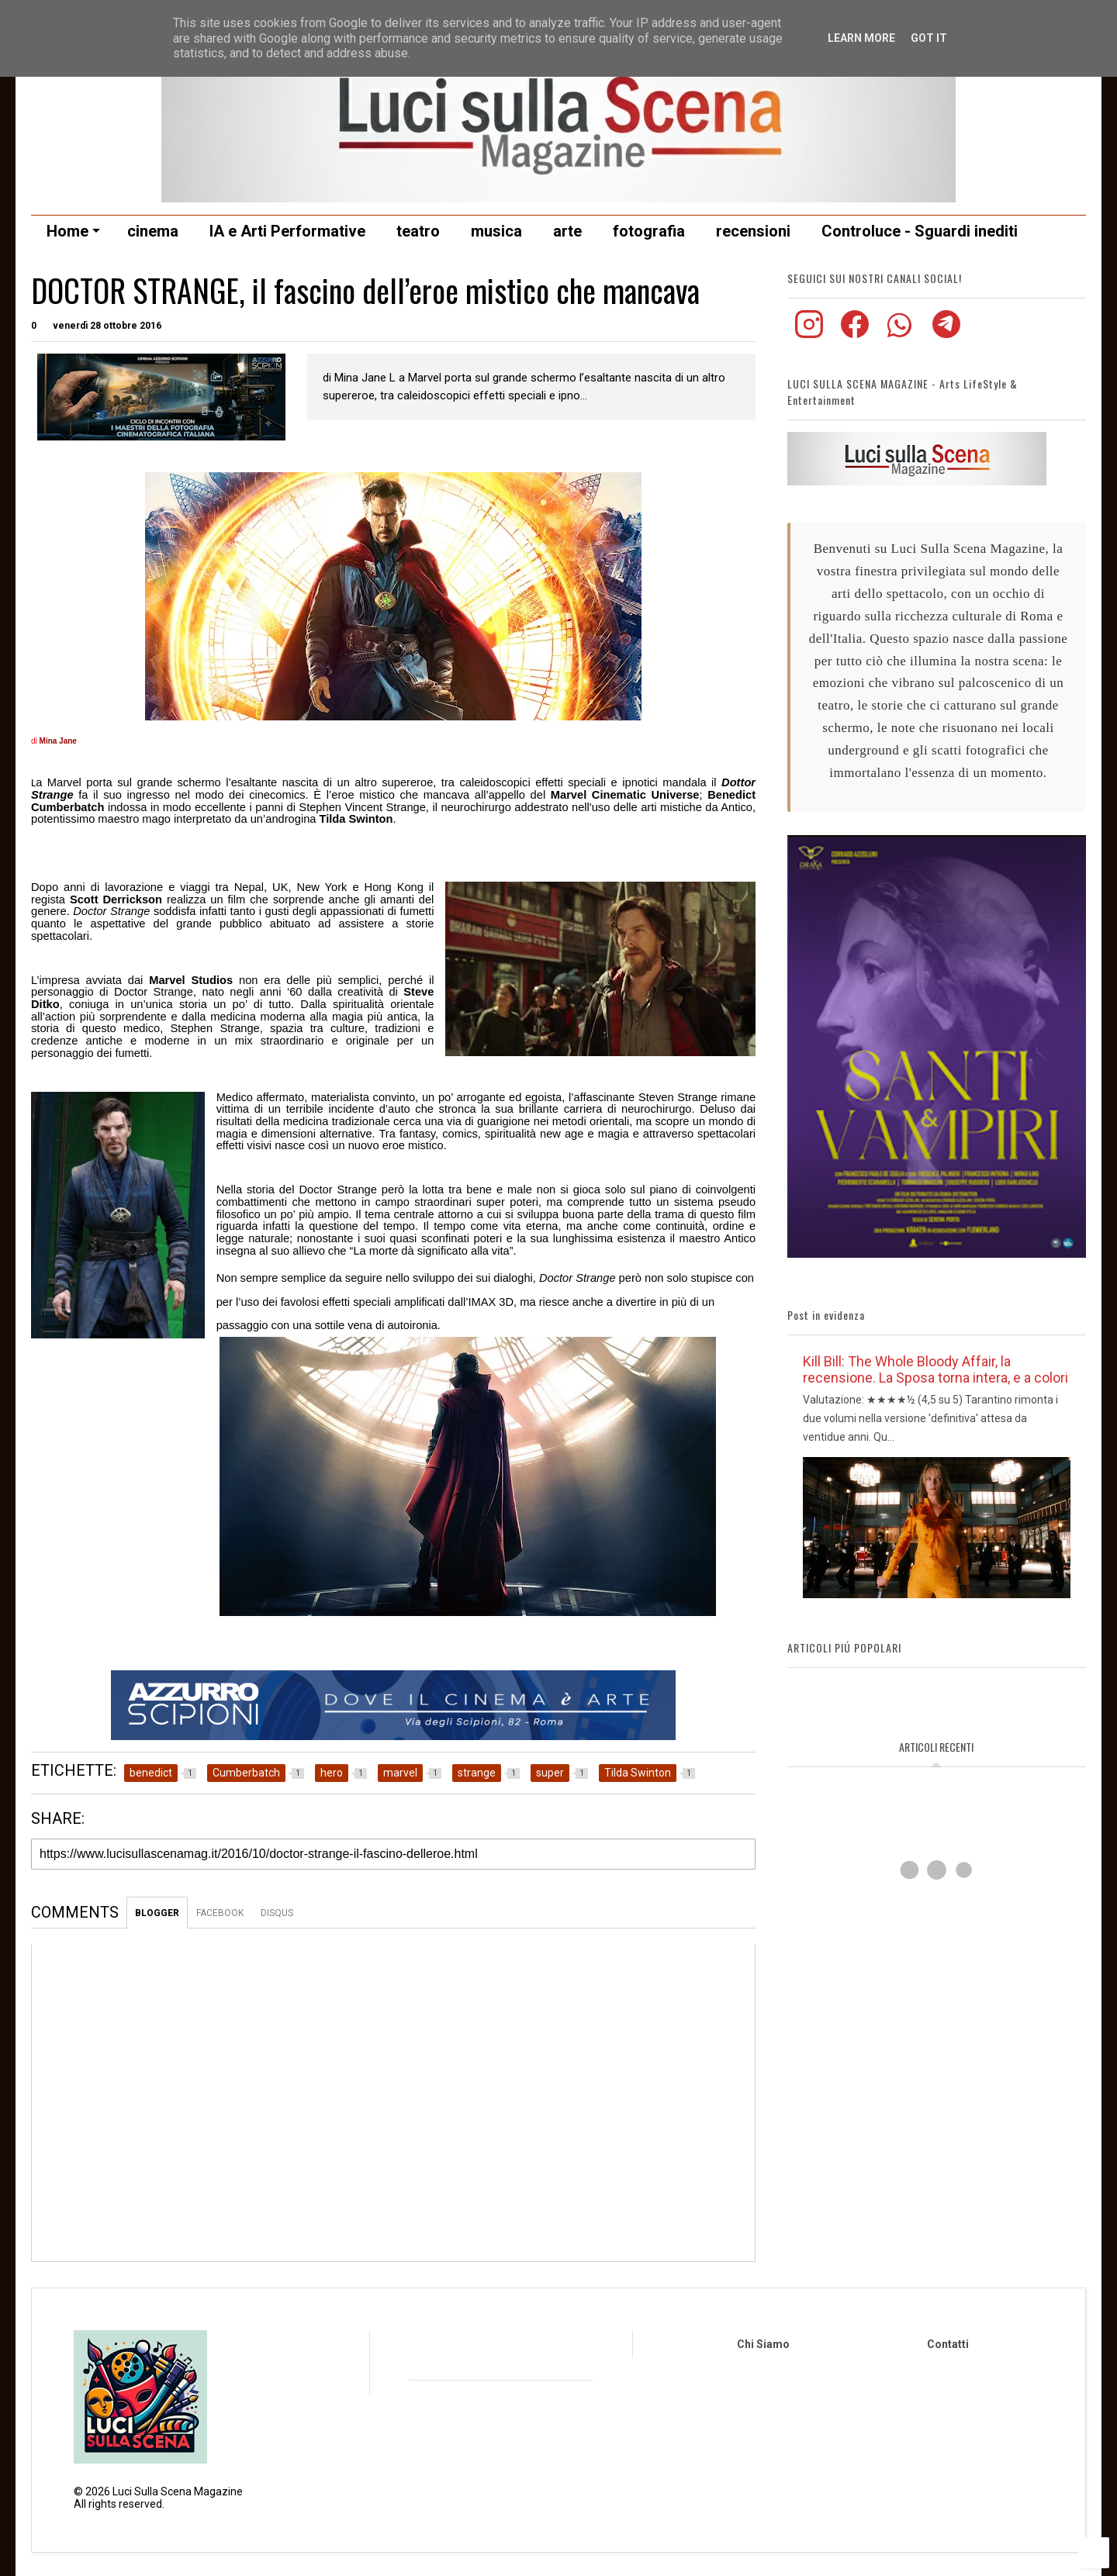 The width and height of the screenshot is (1117, 2576). What do you see at coordinates (929, 38) in the screenshot?
I see `Got it` at bounding box center [929, 38].